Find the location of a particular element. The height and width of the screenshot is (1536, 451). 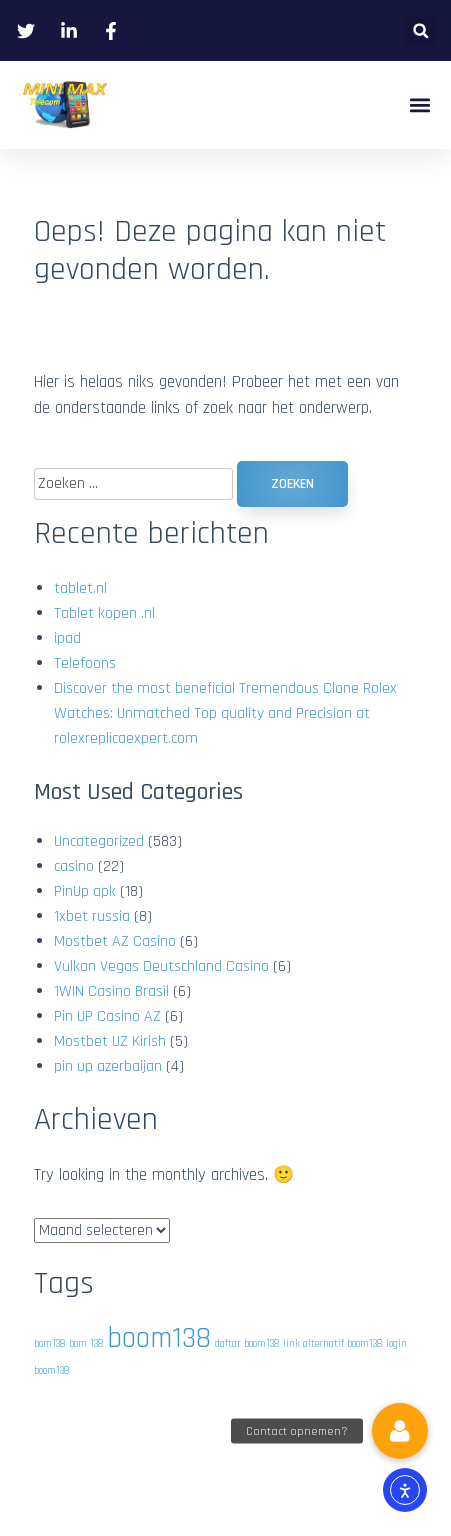

Vulkan Vegas Deutschland Casino is located at coordinates (161, 966).